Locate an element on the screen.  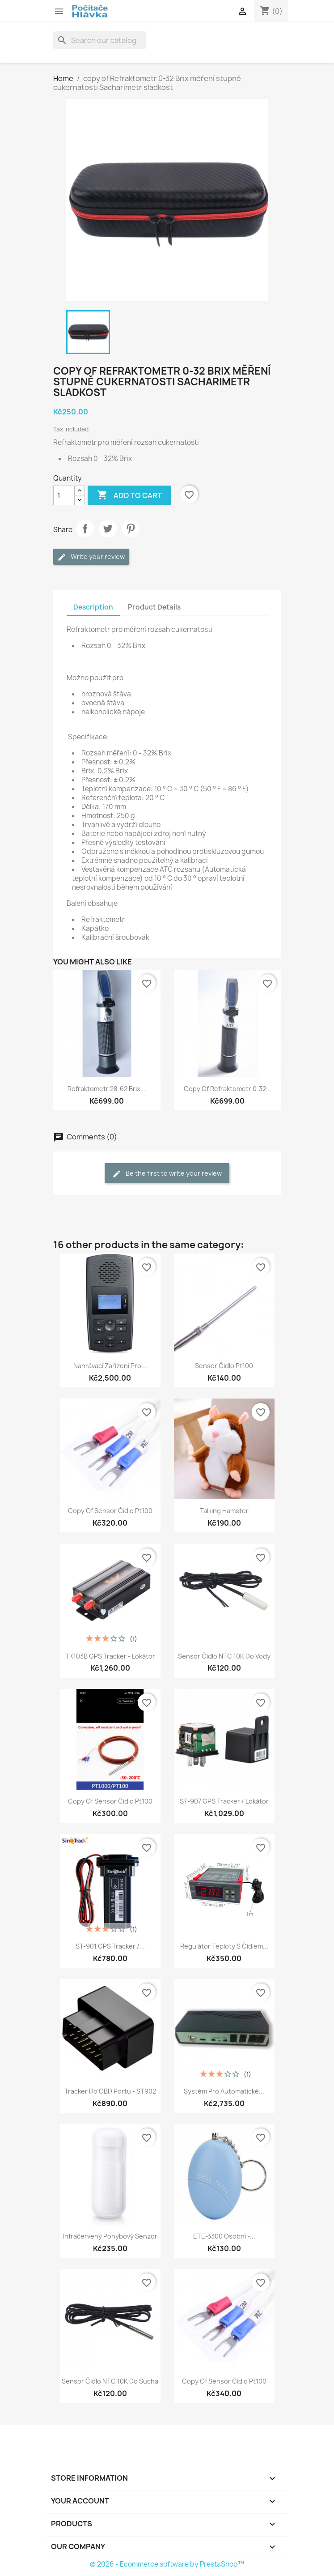
ST-901 GPS Tracker /... is located at coordinates (110, 1946).